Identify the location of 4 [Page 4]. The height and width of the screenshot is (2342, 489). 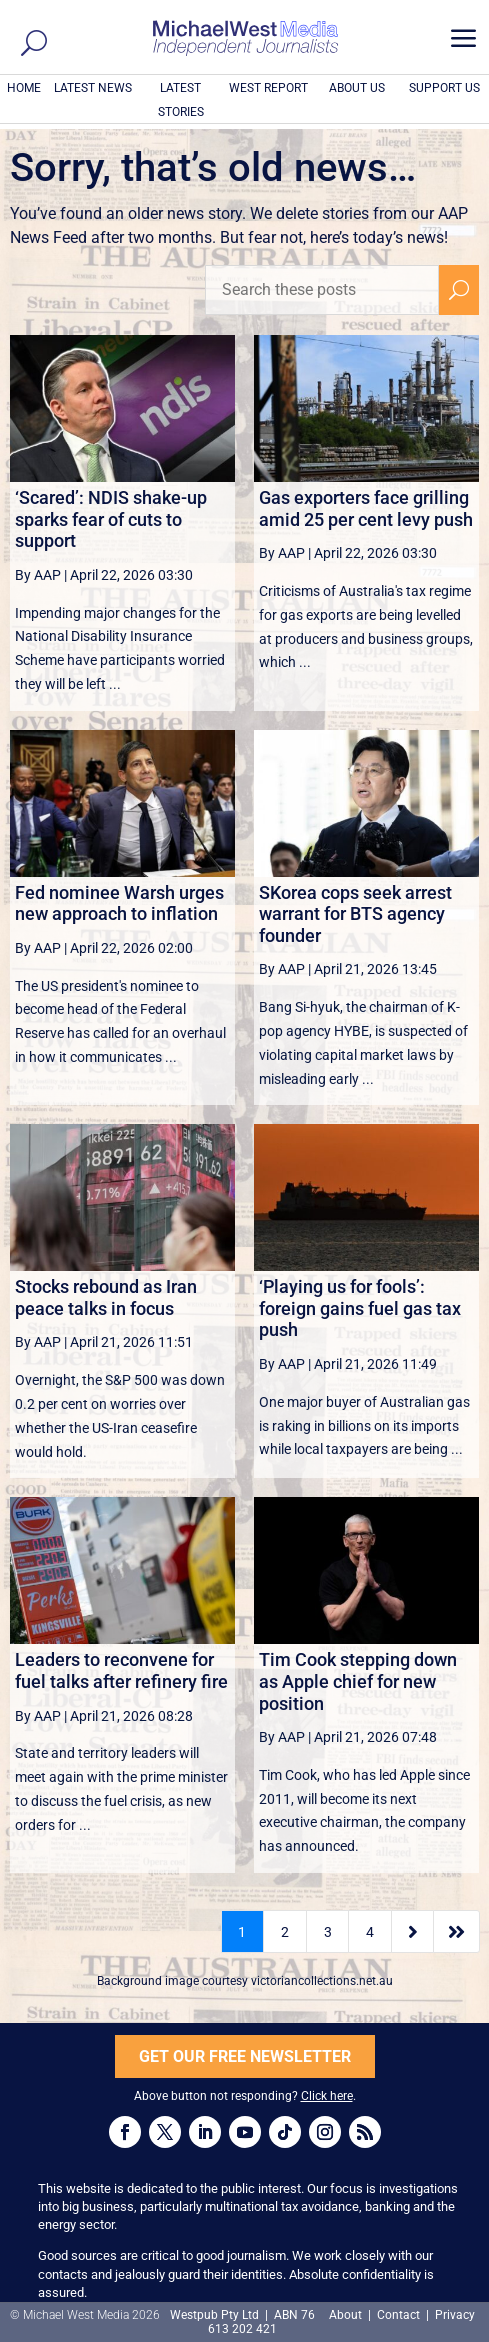
(370, 1932).